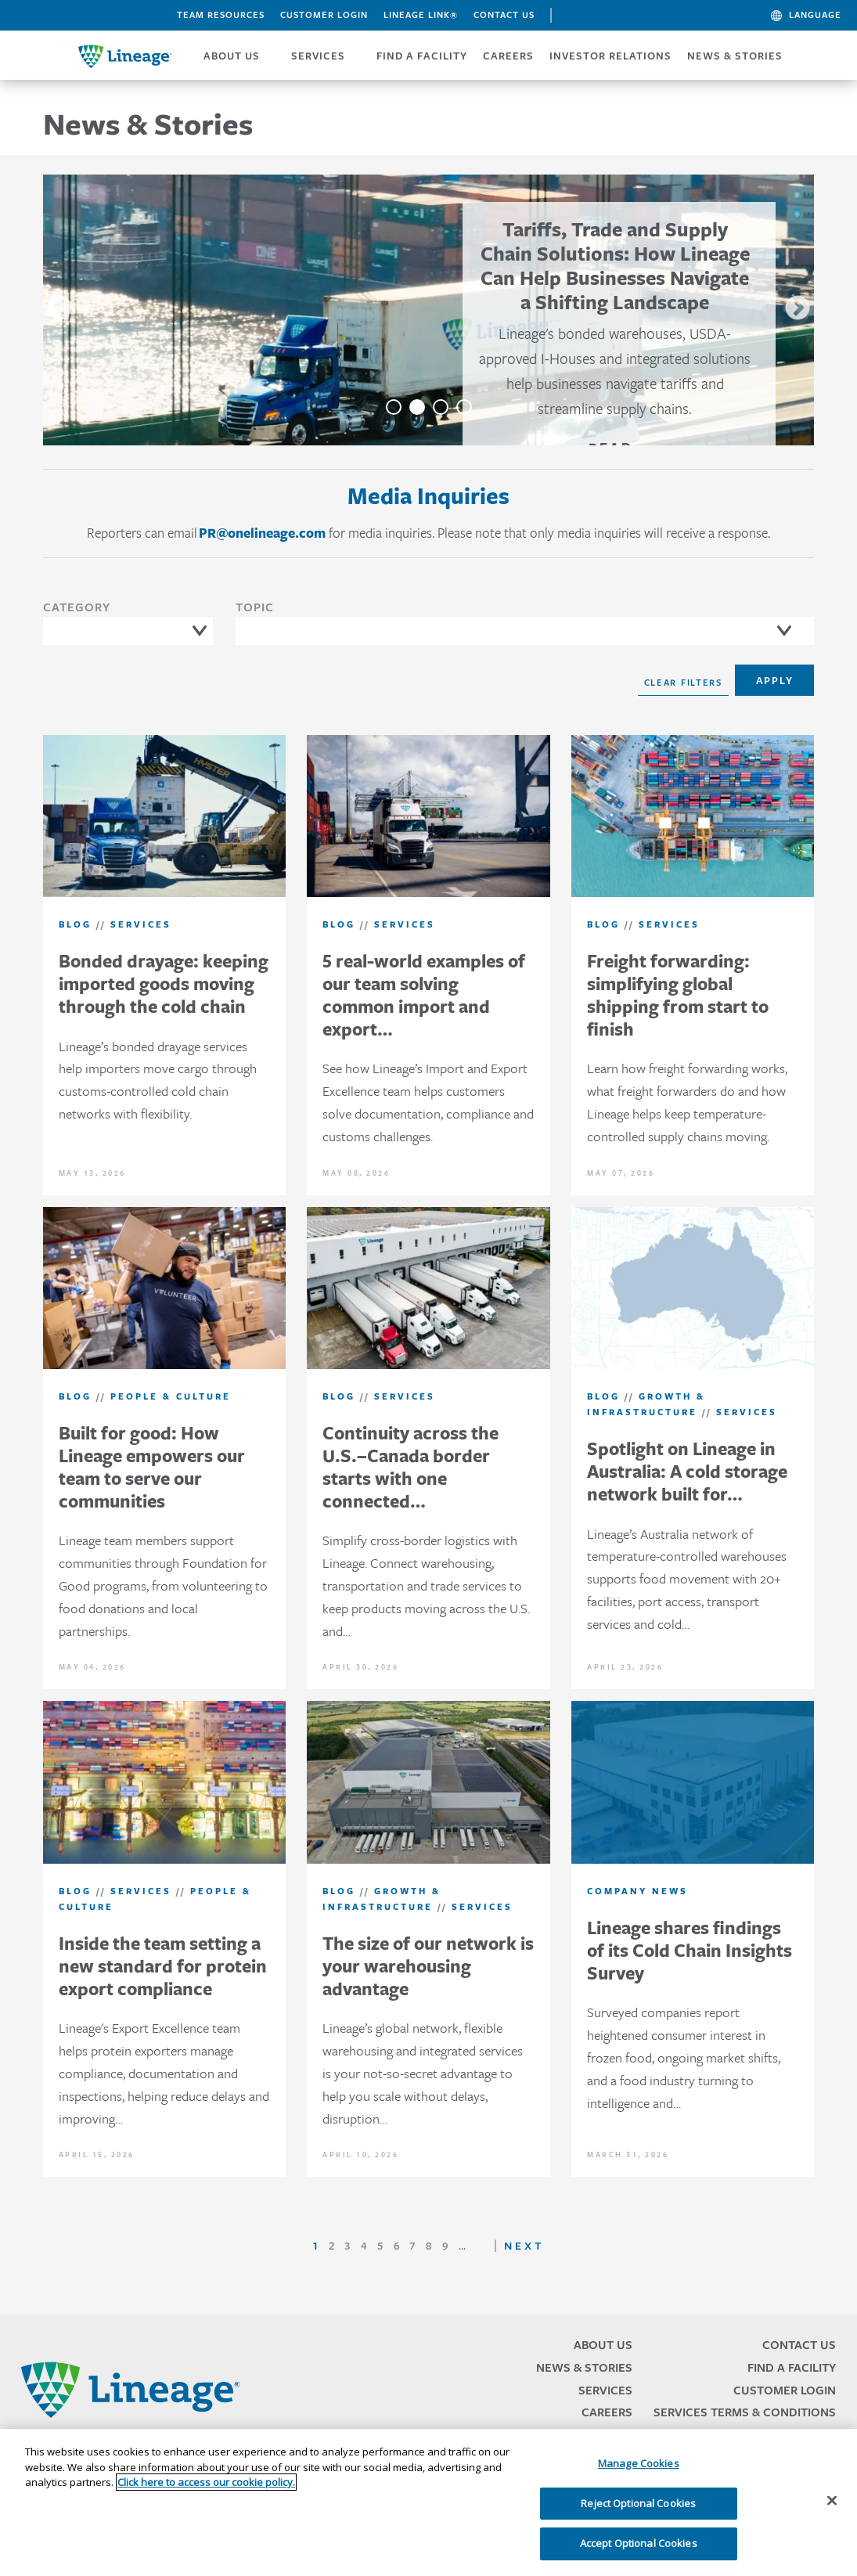 This screenshot has height=2576, width=857. Describe the element at coordinates (689, 1950) in the screenshot. I see `Lineage shares findings of its Cold Chain Insights Survey` at that location.